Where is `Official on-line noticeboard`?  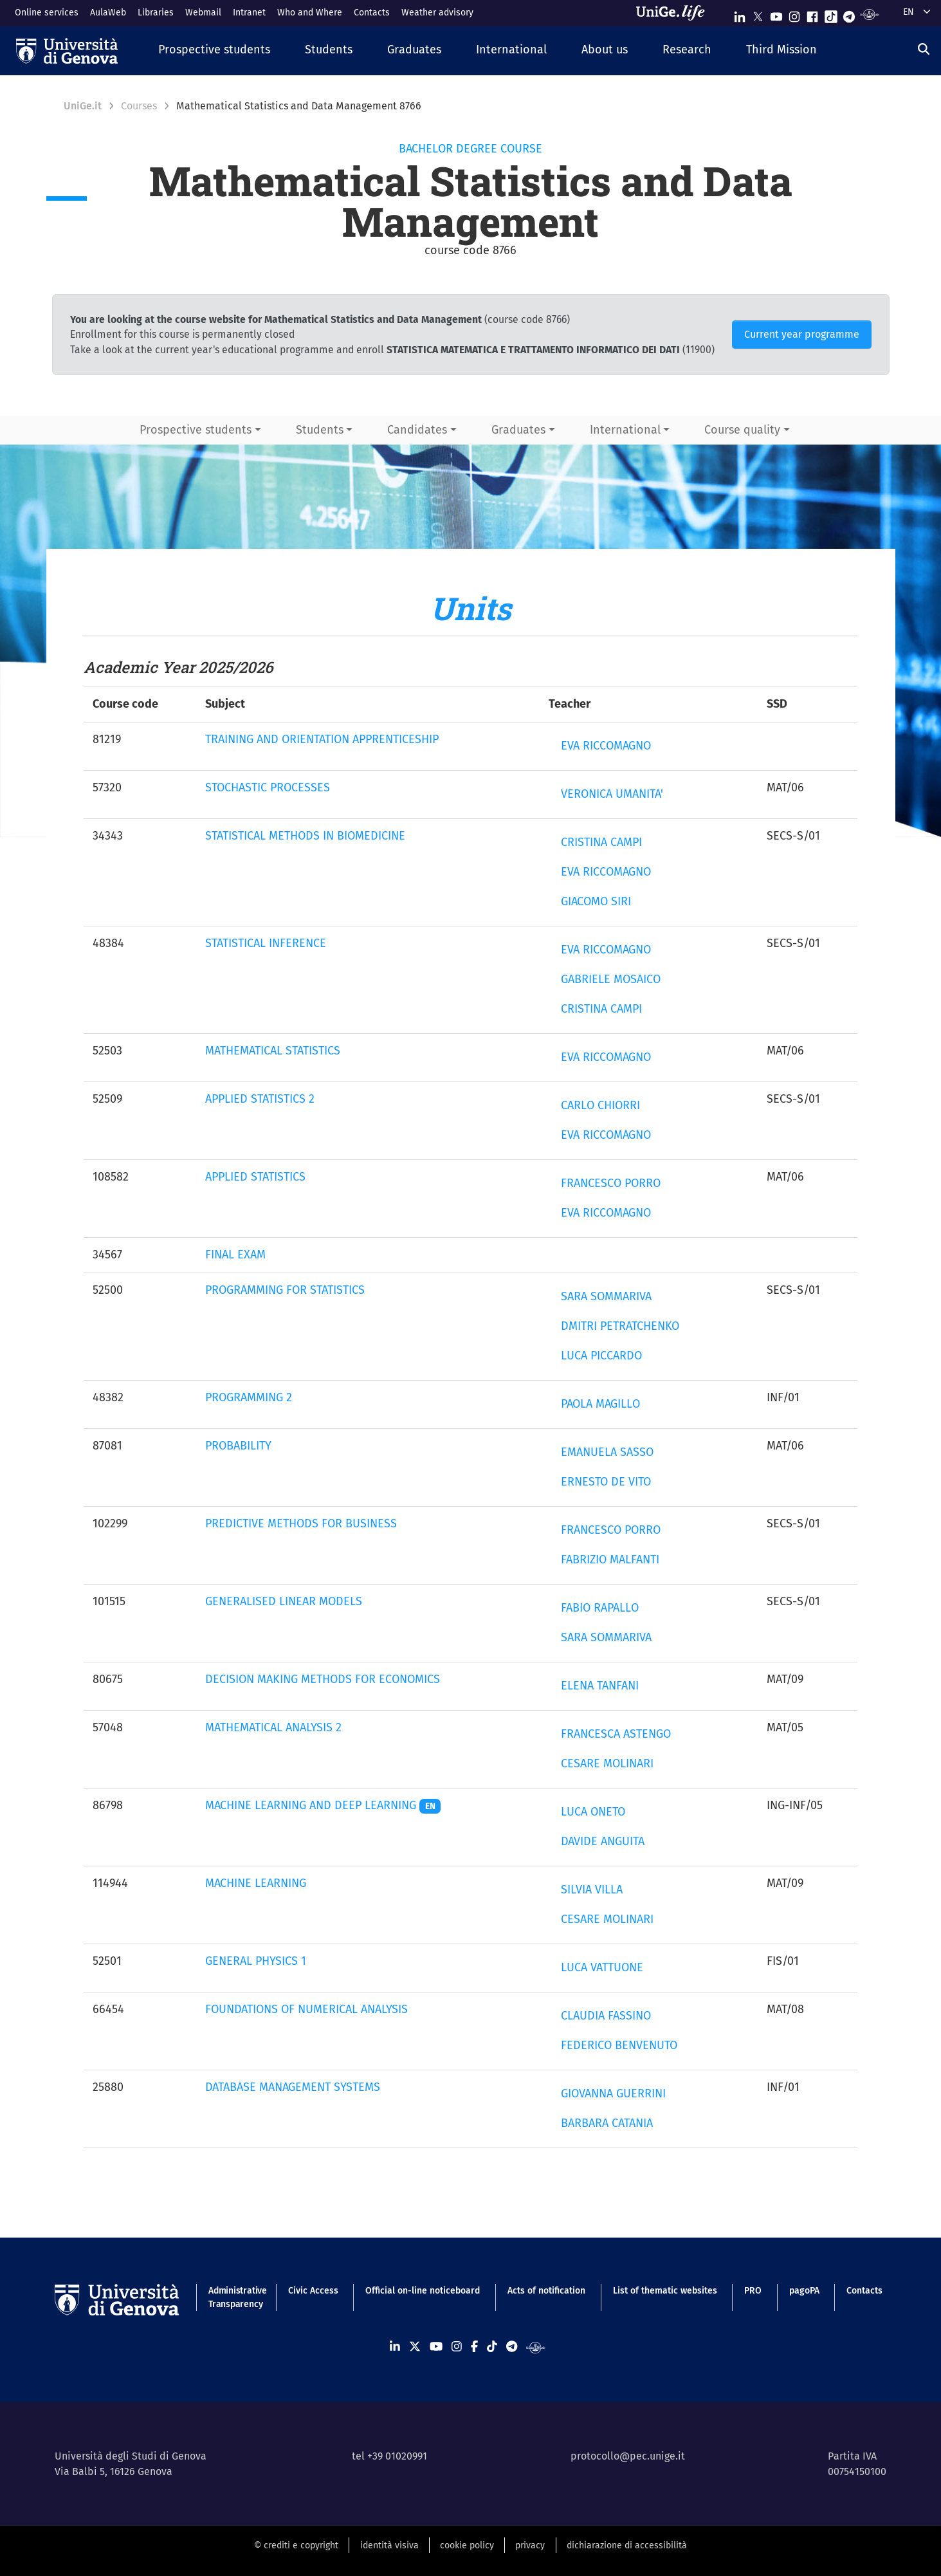 Official on-line noticeboard is located at coordinates (422, 2290).